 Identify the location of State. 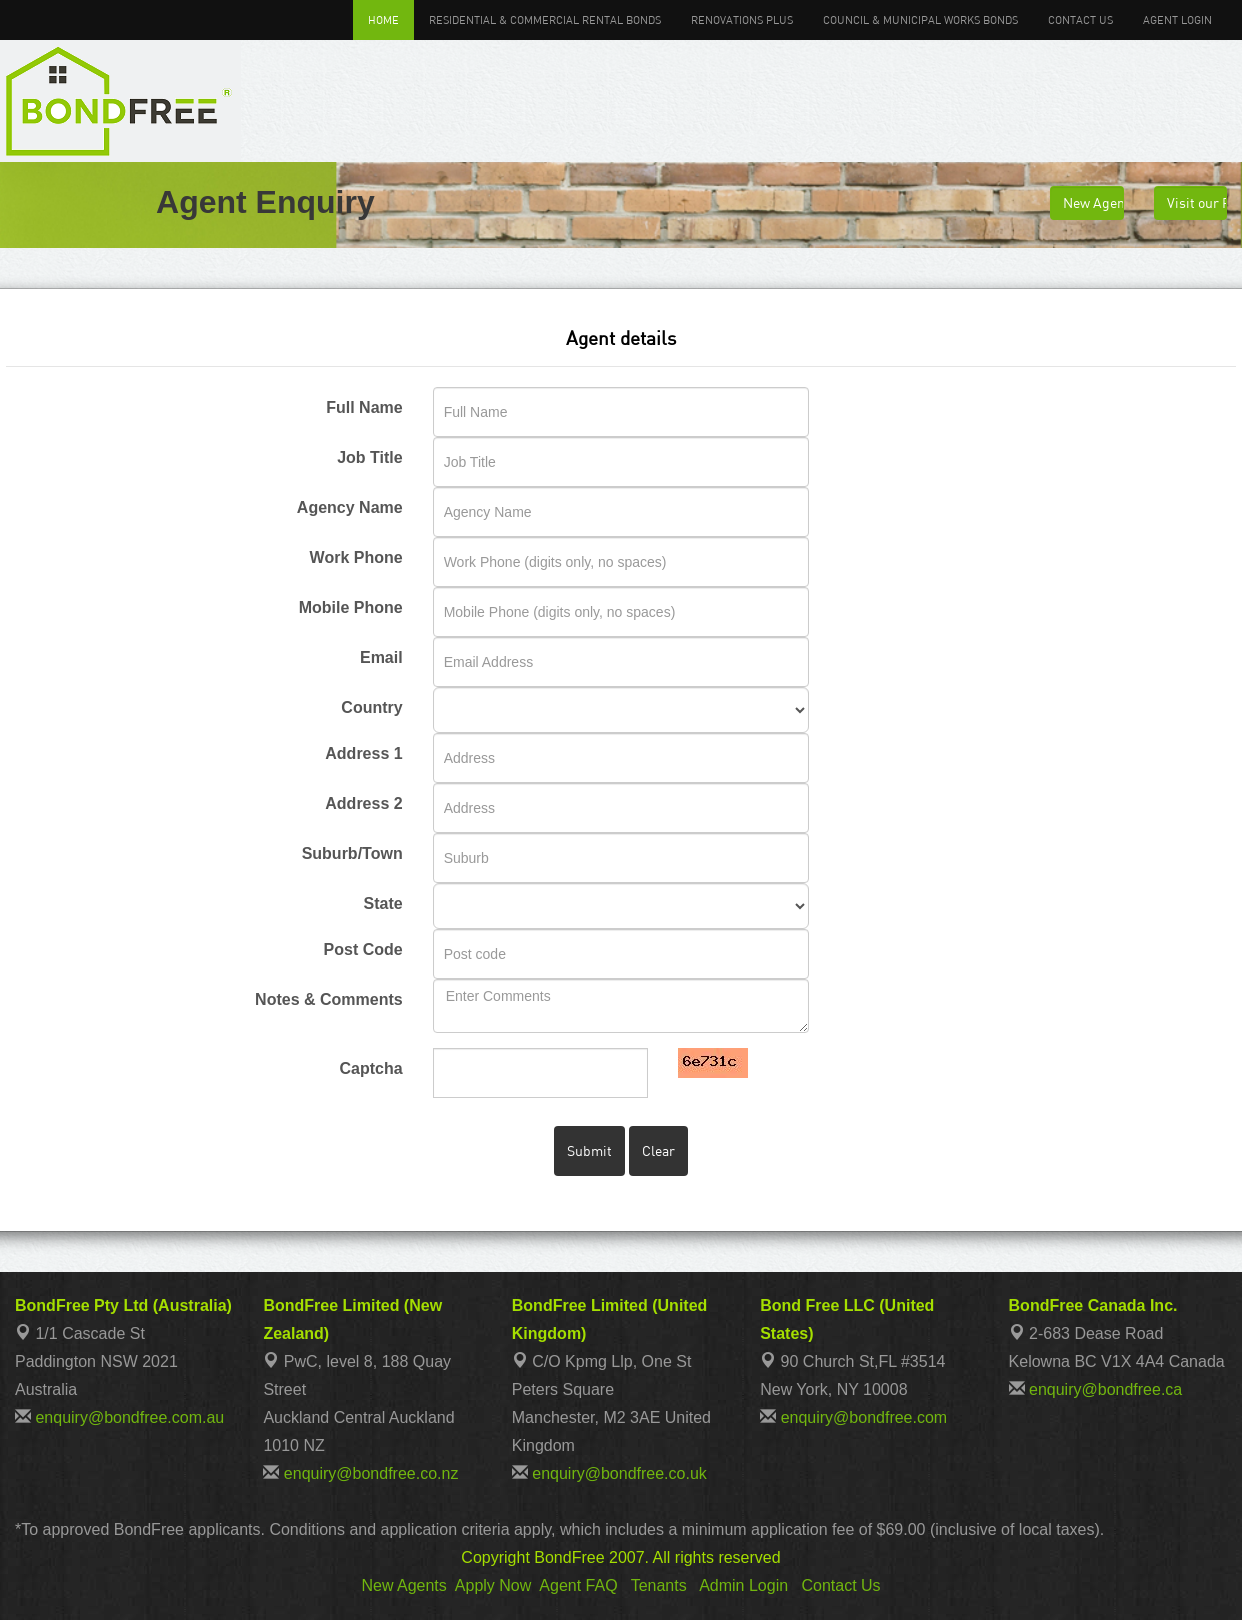
(383, 903).